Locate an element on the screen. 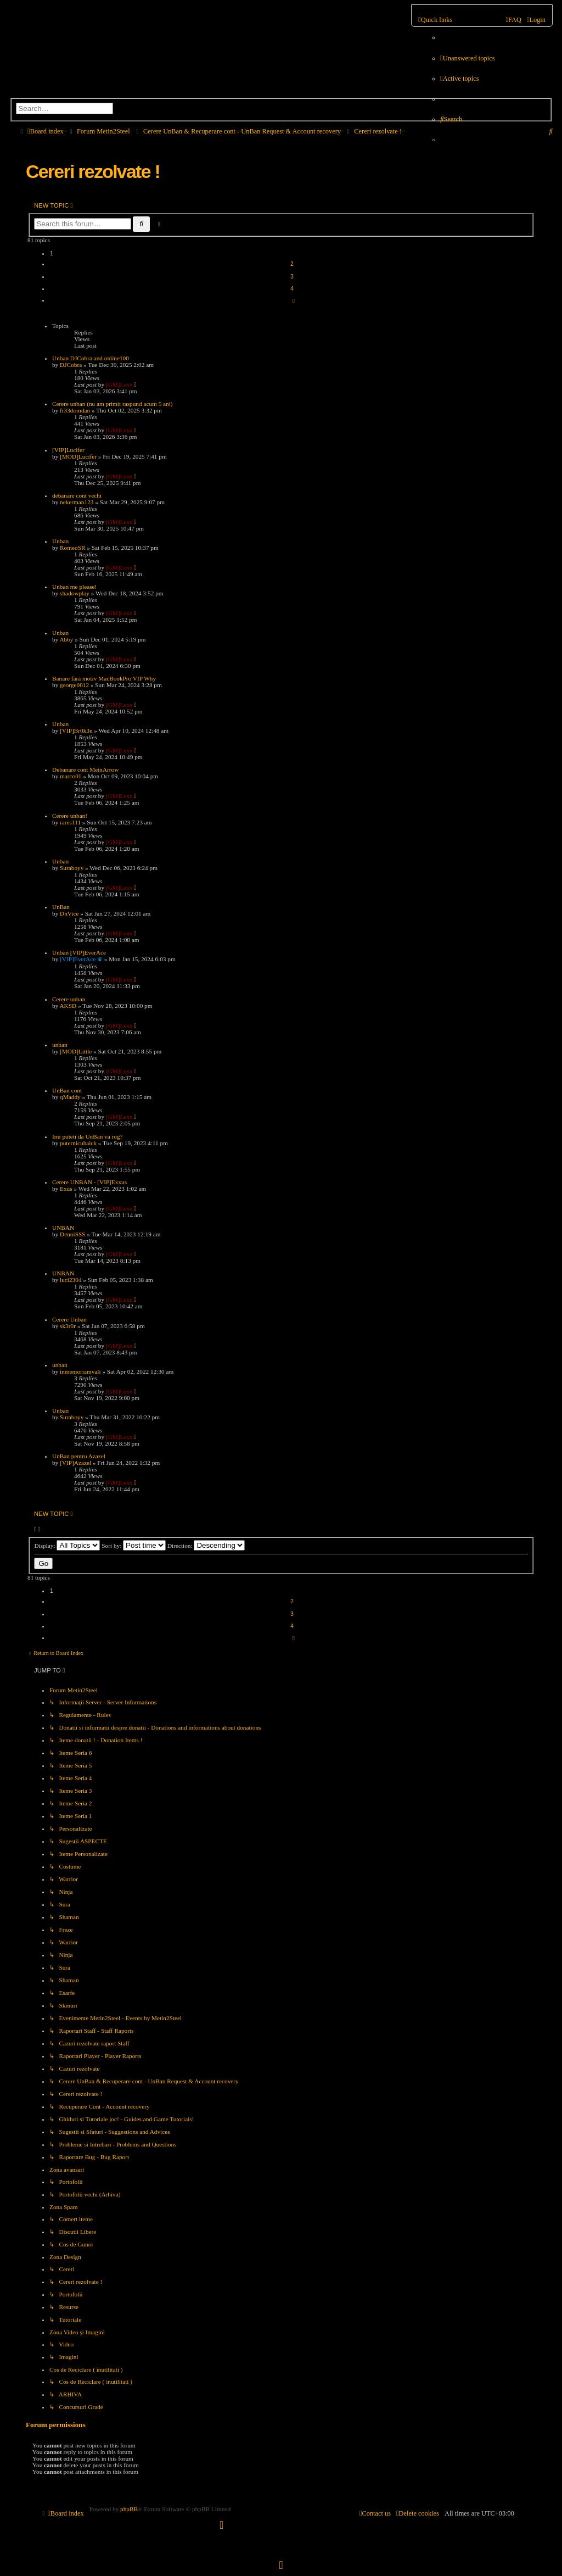 Image resolution: width=562 pixels, height=2576 pixels. Sort by: is located at coordinates (134, 1545).